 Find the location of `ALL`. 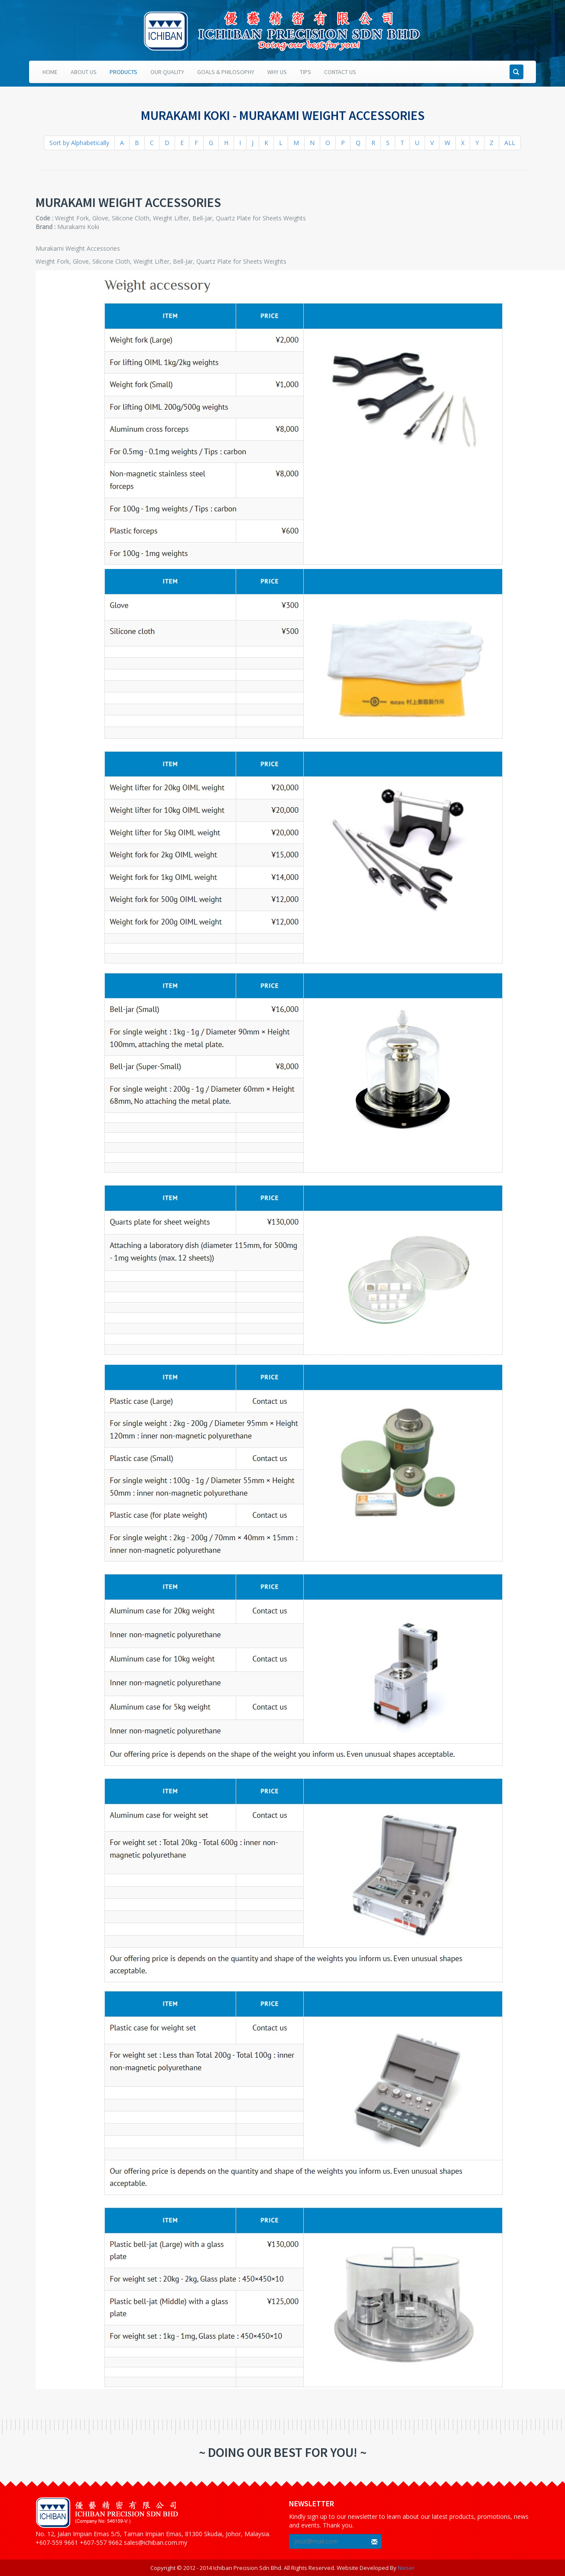

ALL is located at coordinates (509, 143).